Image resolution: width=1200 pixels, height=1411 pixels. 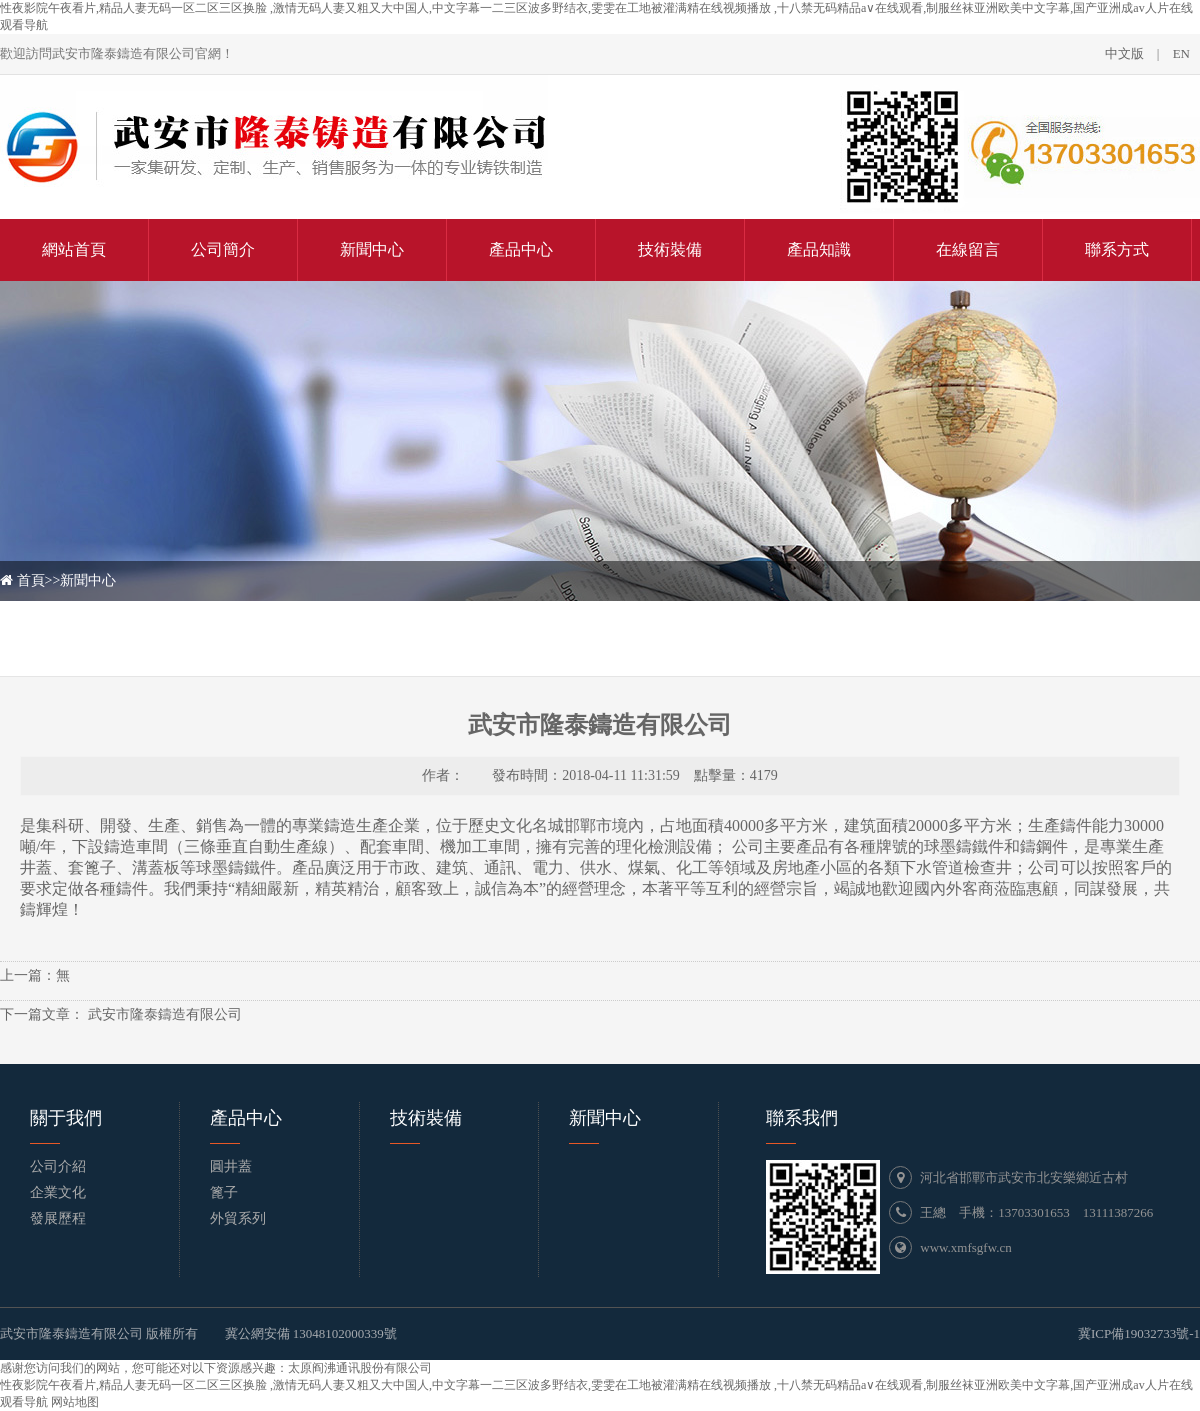 I want to click on EN, so click(x=1181, y=53).